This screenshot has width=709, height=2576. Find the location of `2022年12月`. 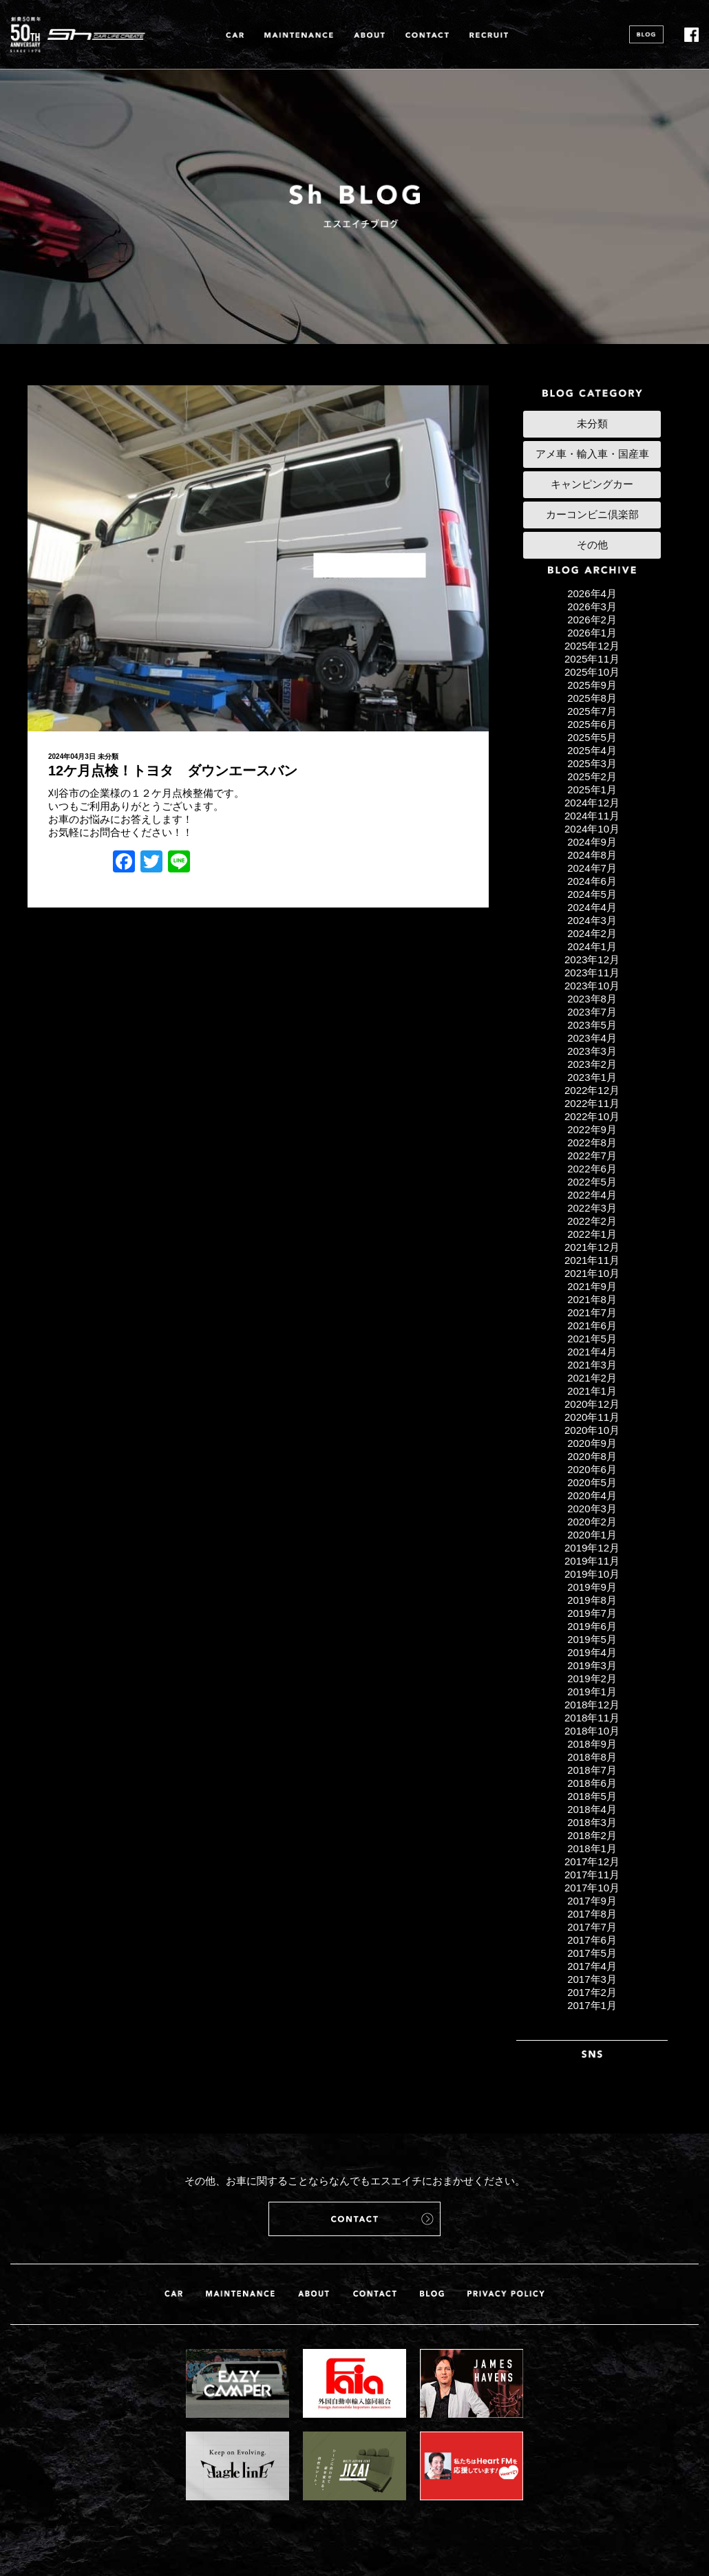

2022年12月 is located at coordinates (592, 1090).